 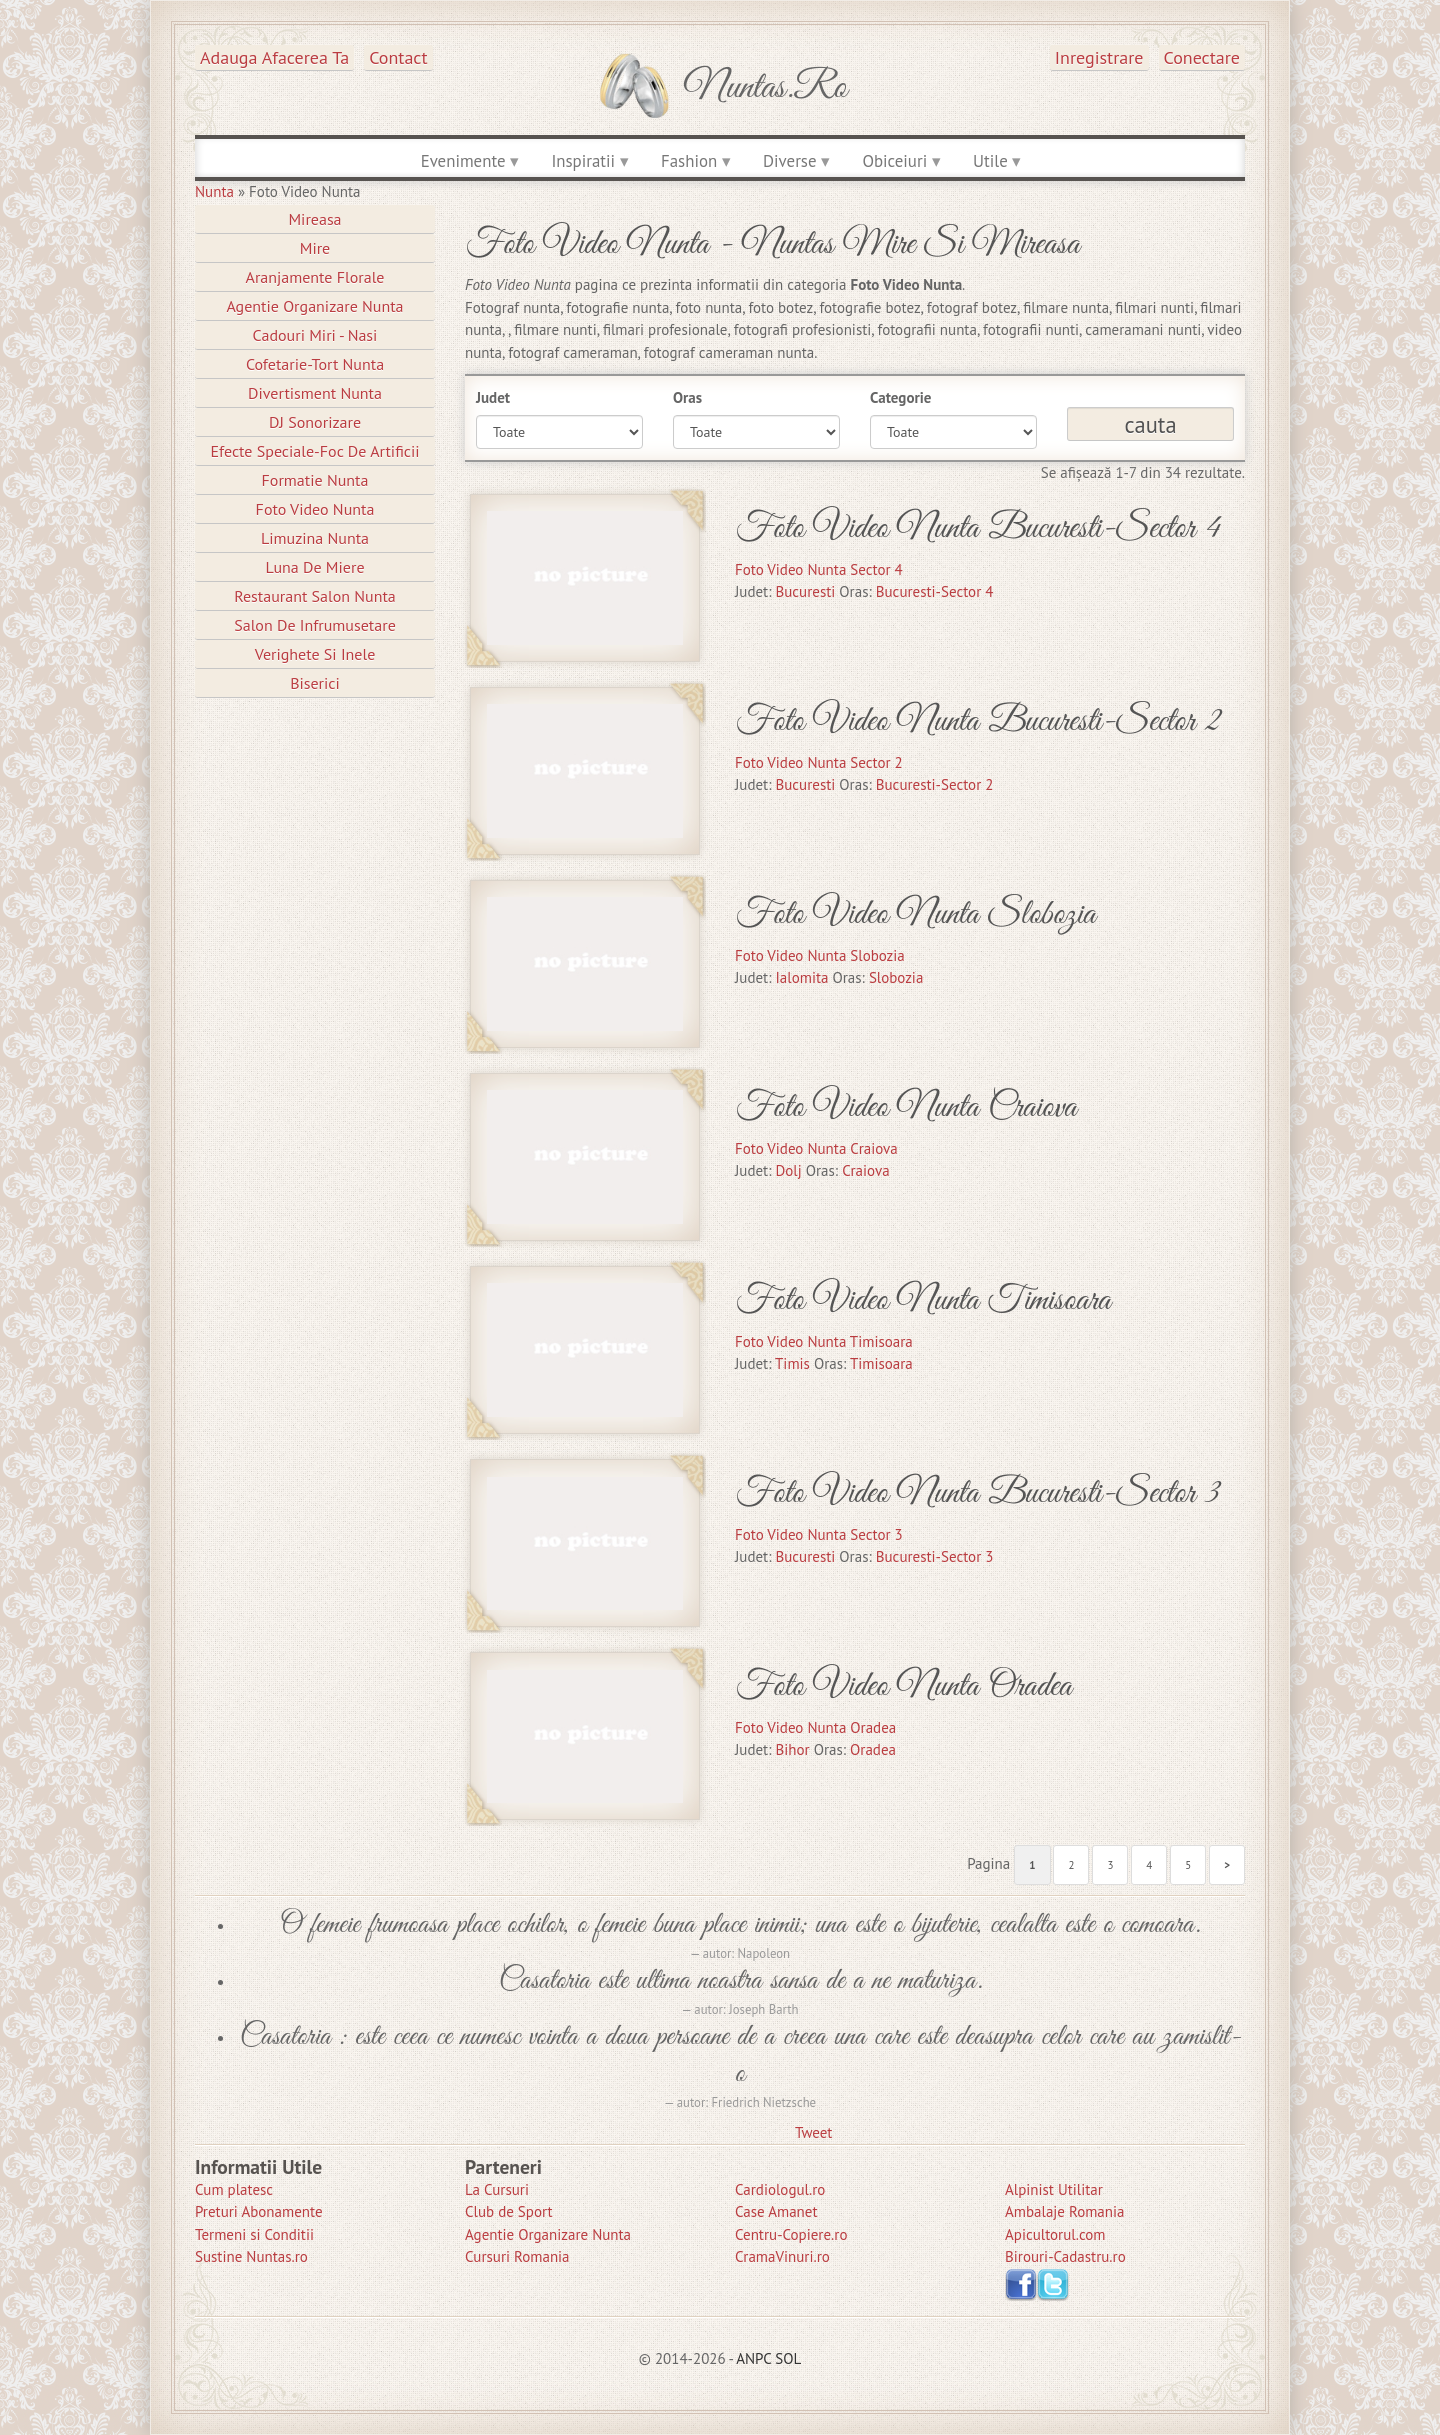 I want to click on Utile, so click(x=990, y=161).